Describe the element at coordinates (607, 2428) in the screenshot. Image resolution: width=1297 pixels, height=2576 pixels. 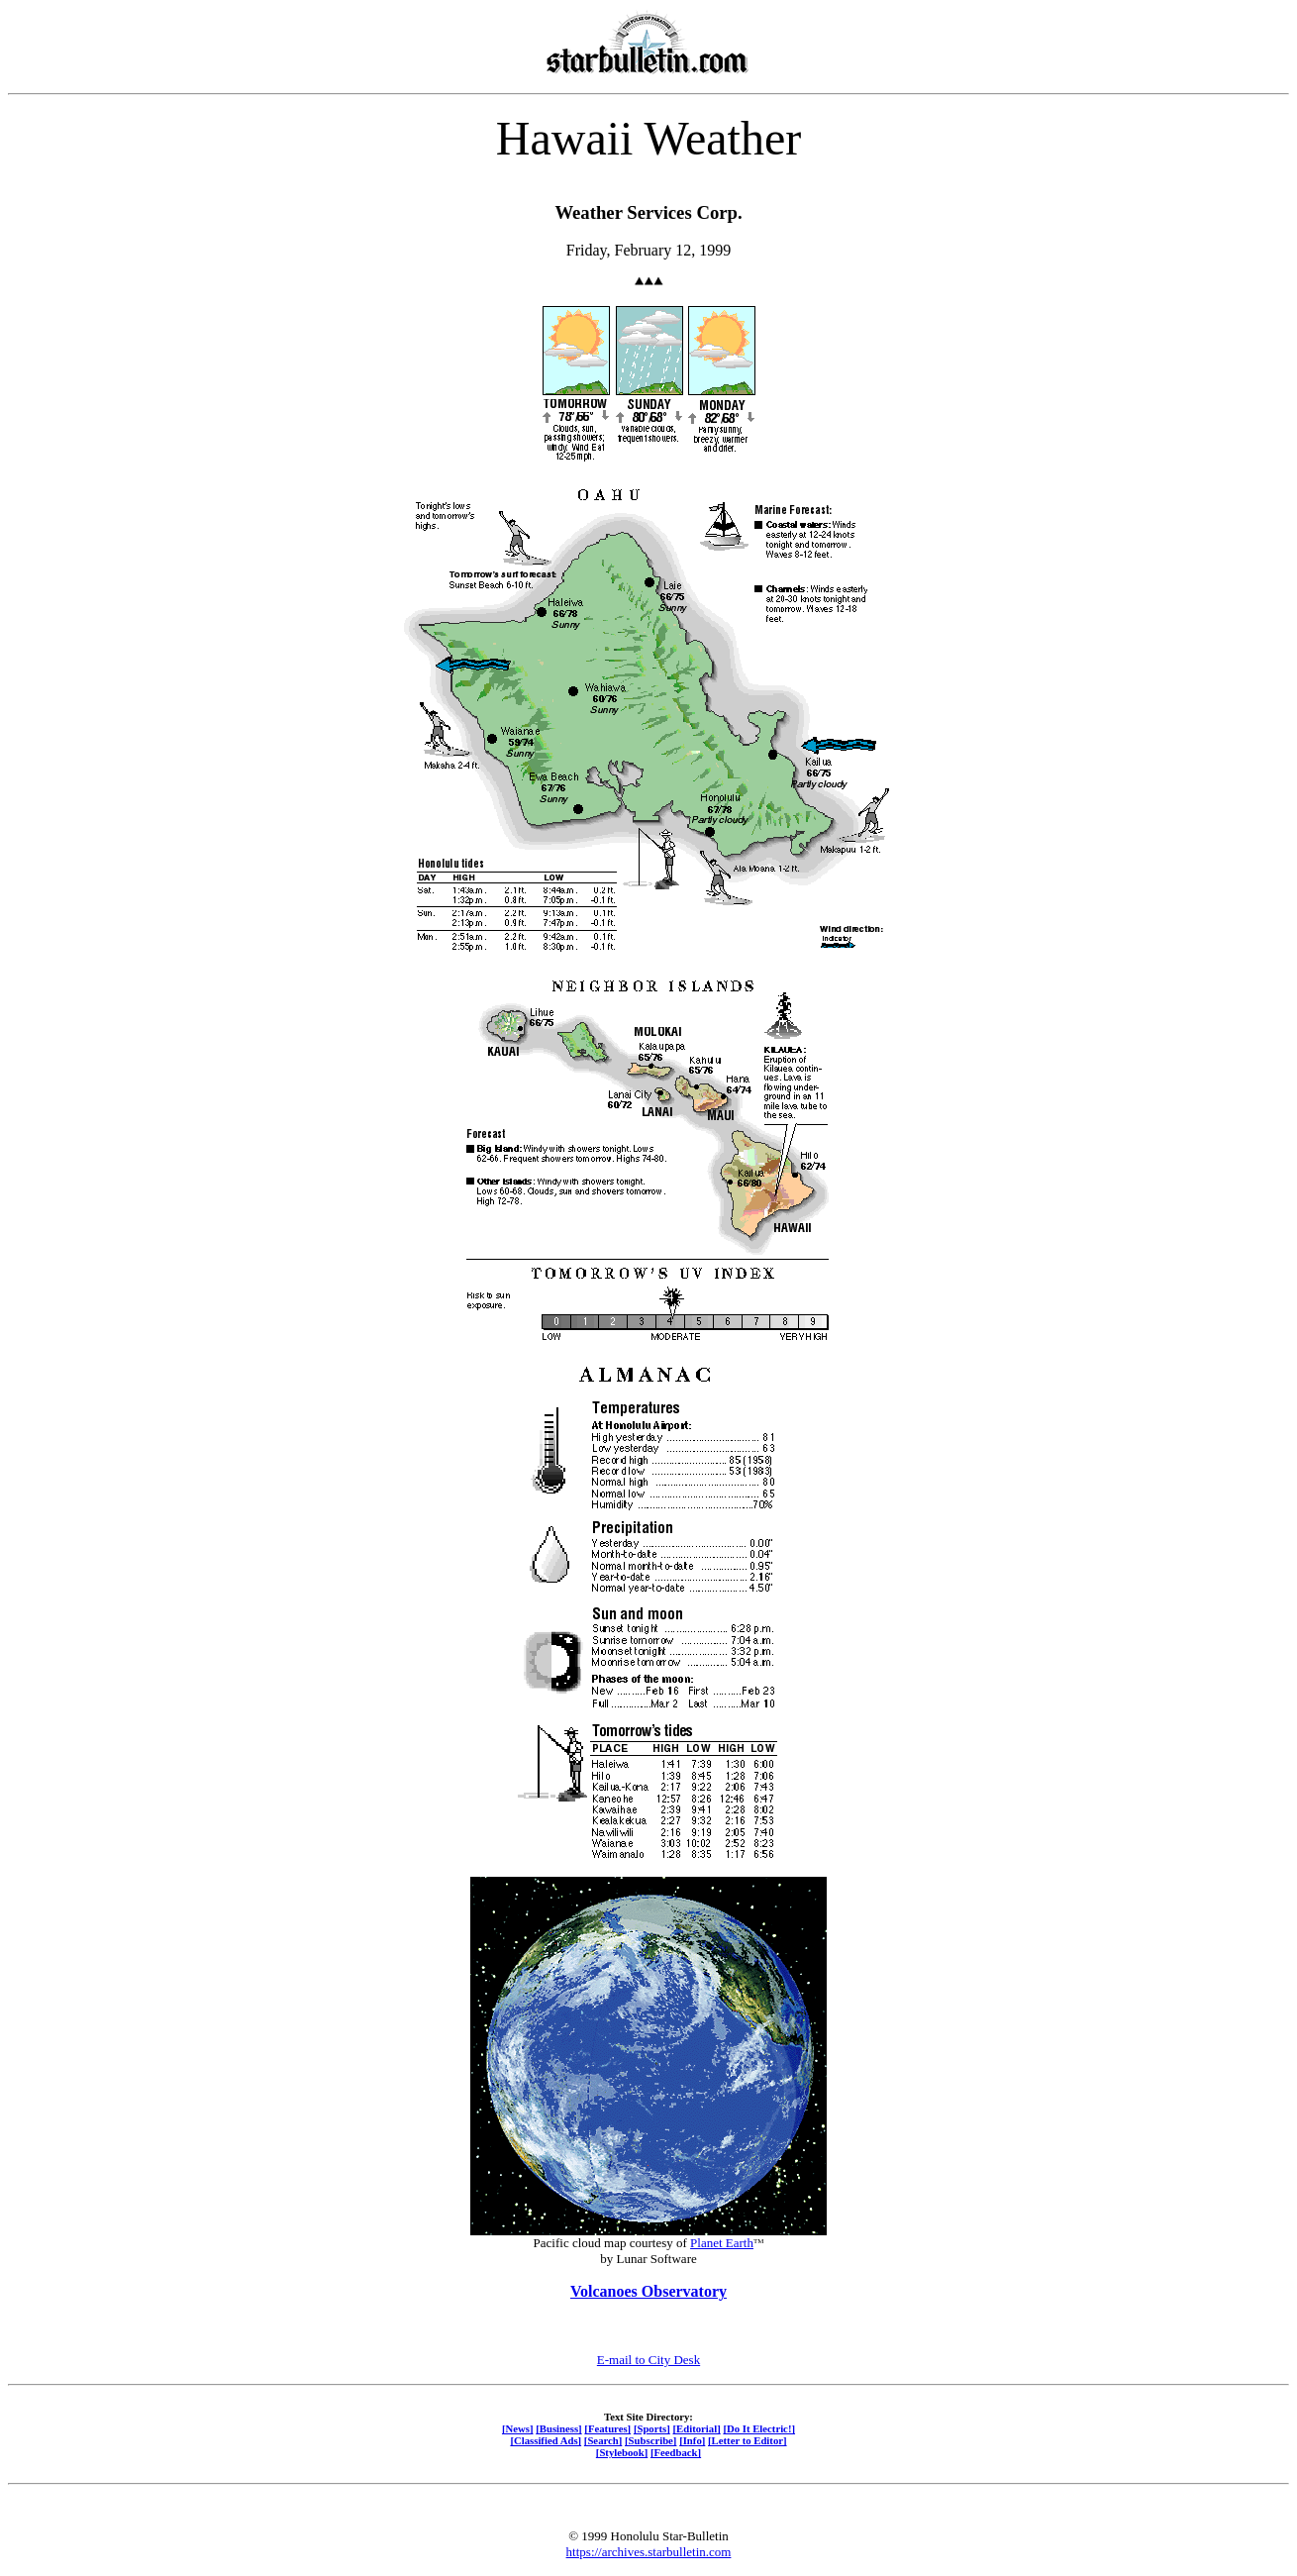
I see `[Features]` at that location.